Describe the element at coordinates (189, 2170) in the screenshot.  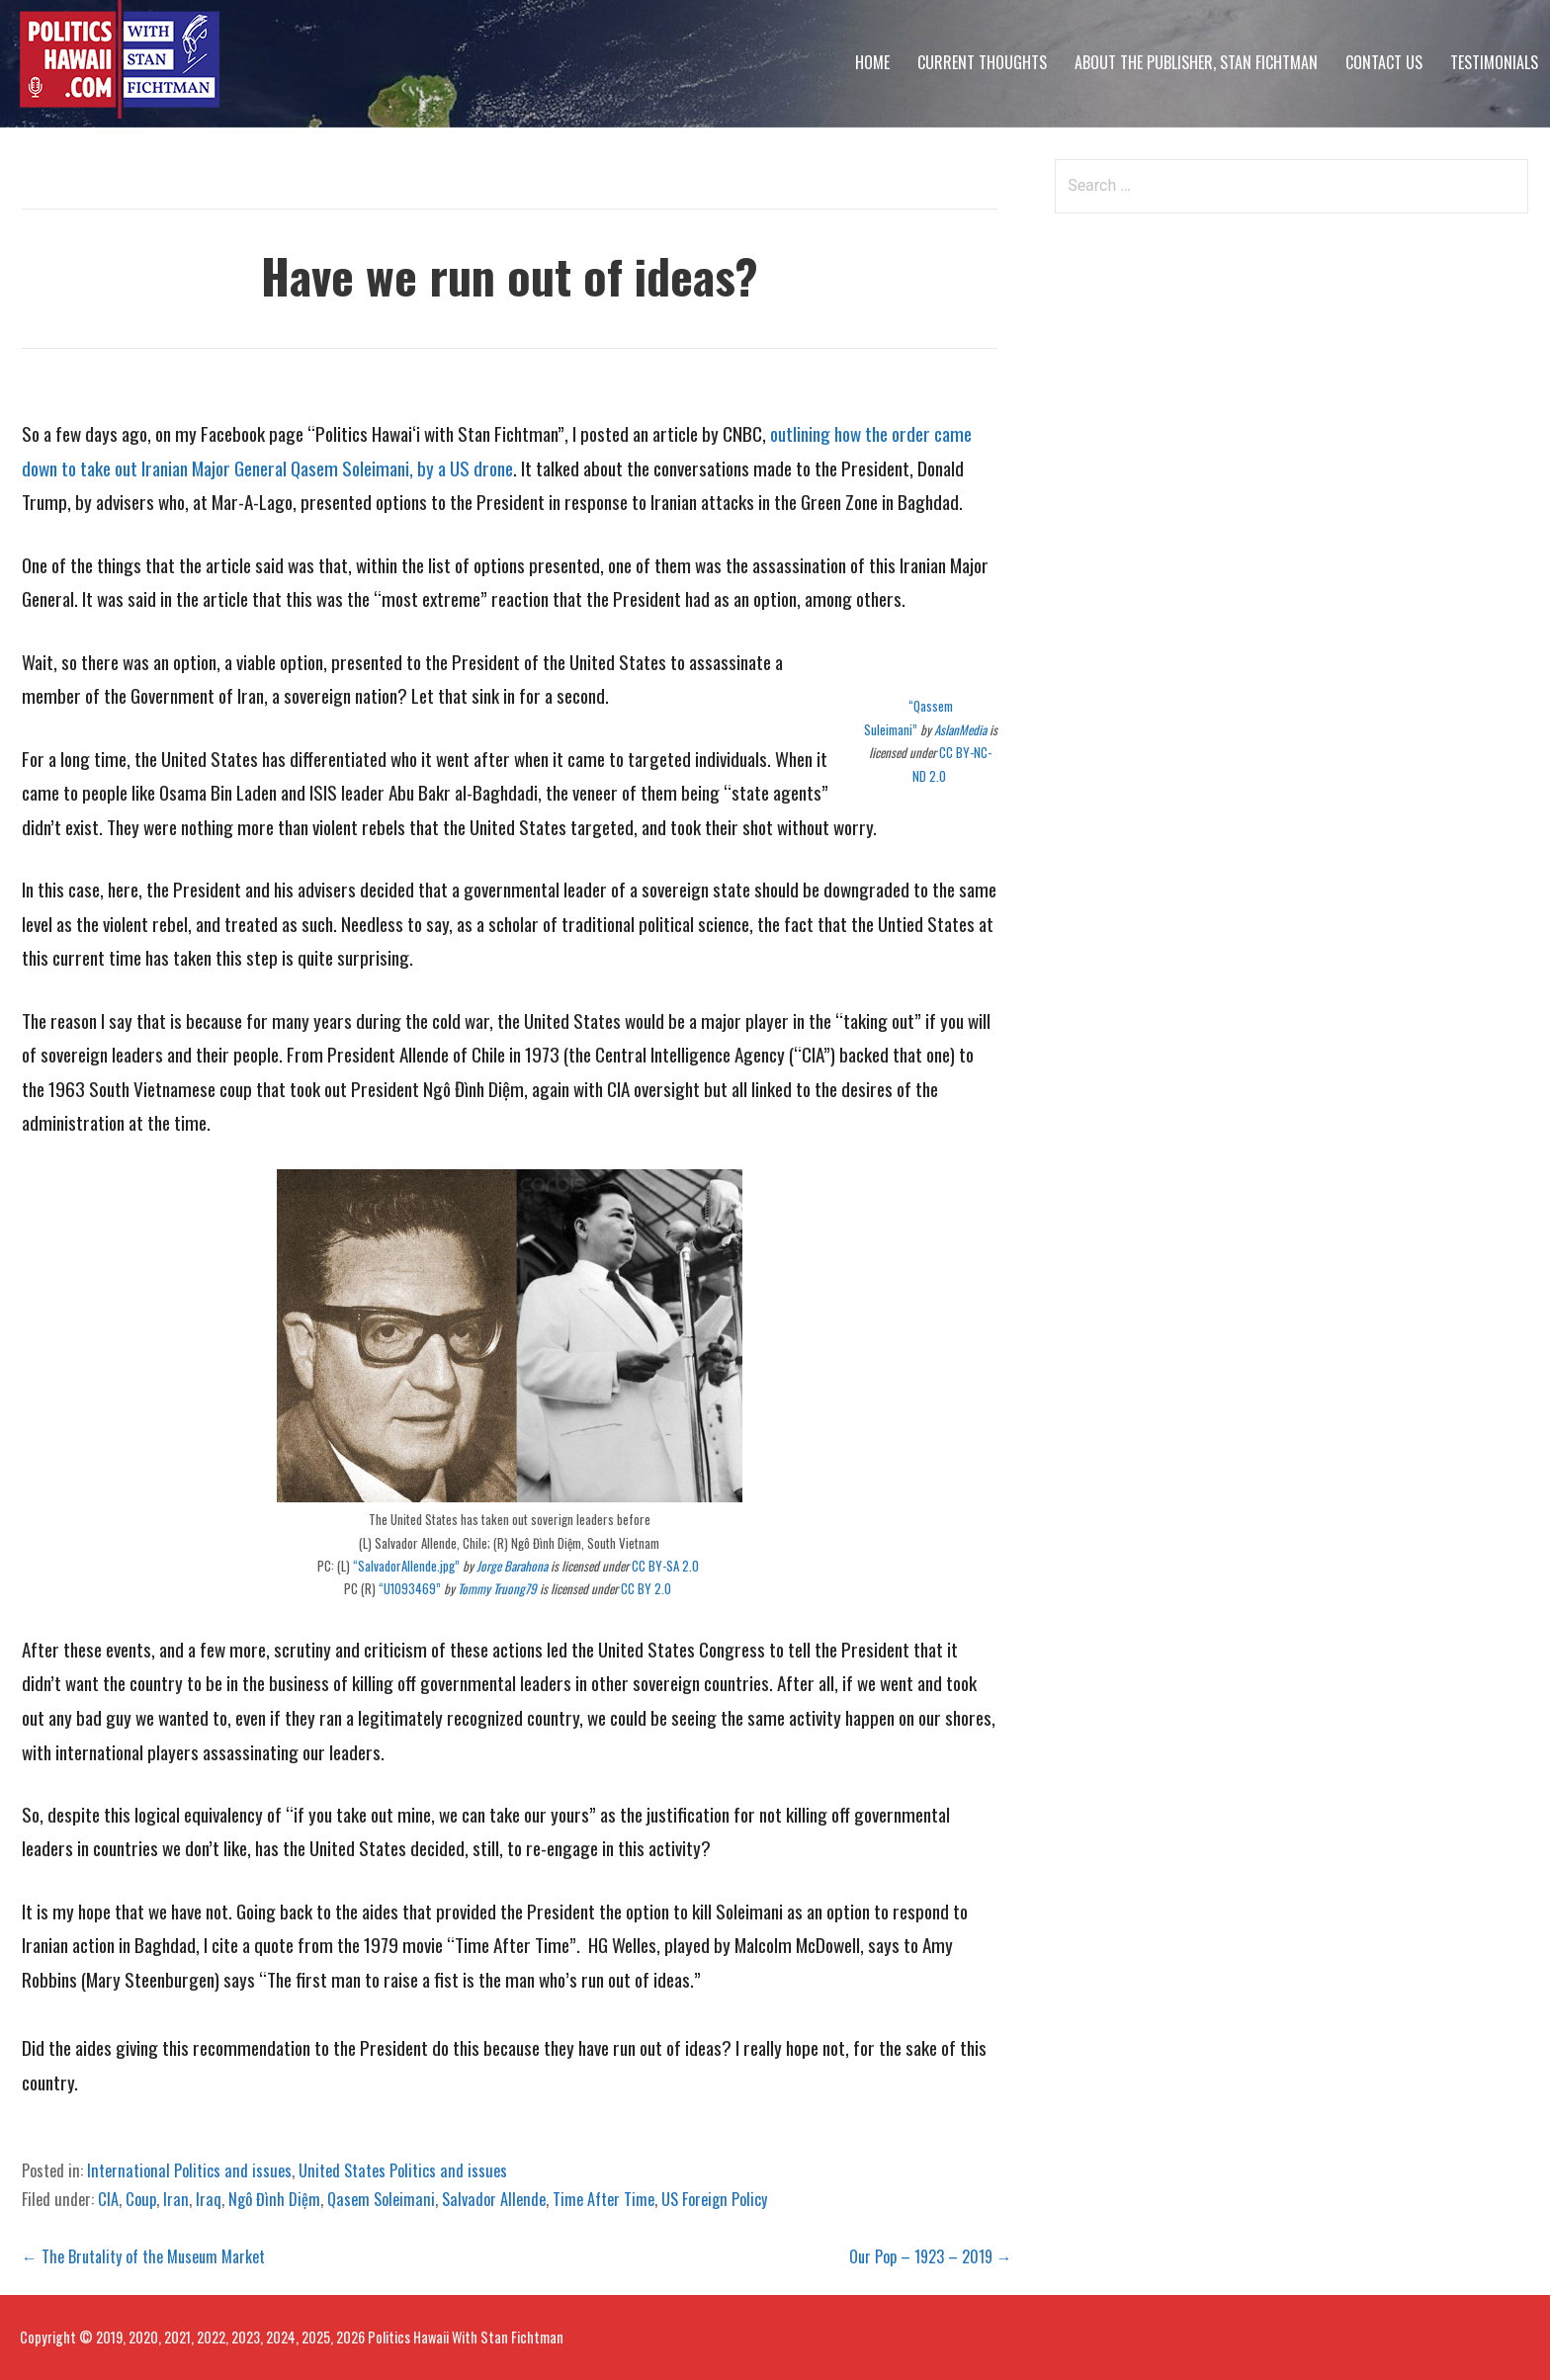
I see `International Politics and issues` at that location.